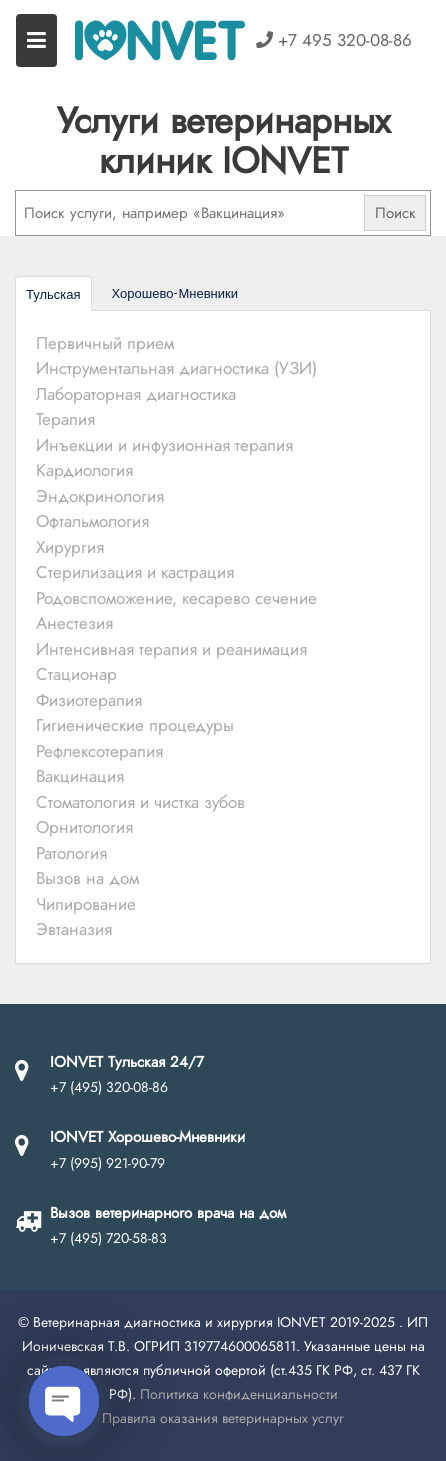  I want to click on Эндокринология, so click(100, 496).